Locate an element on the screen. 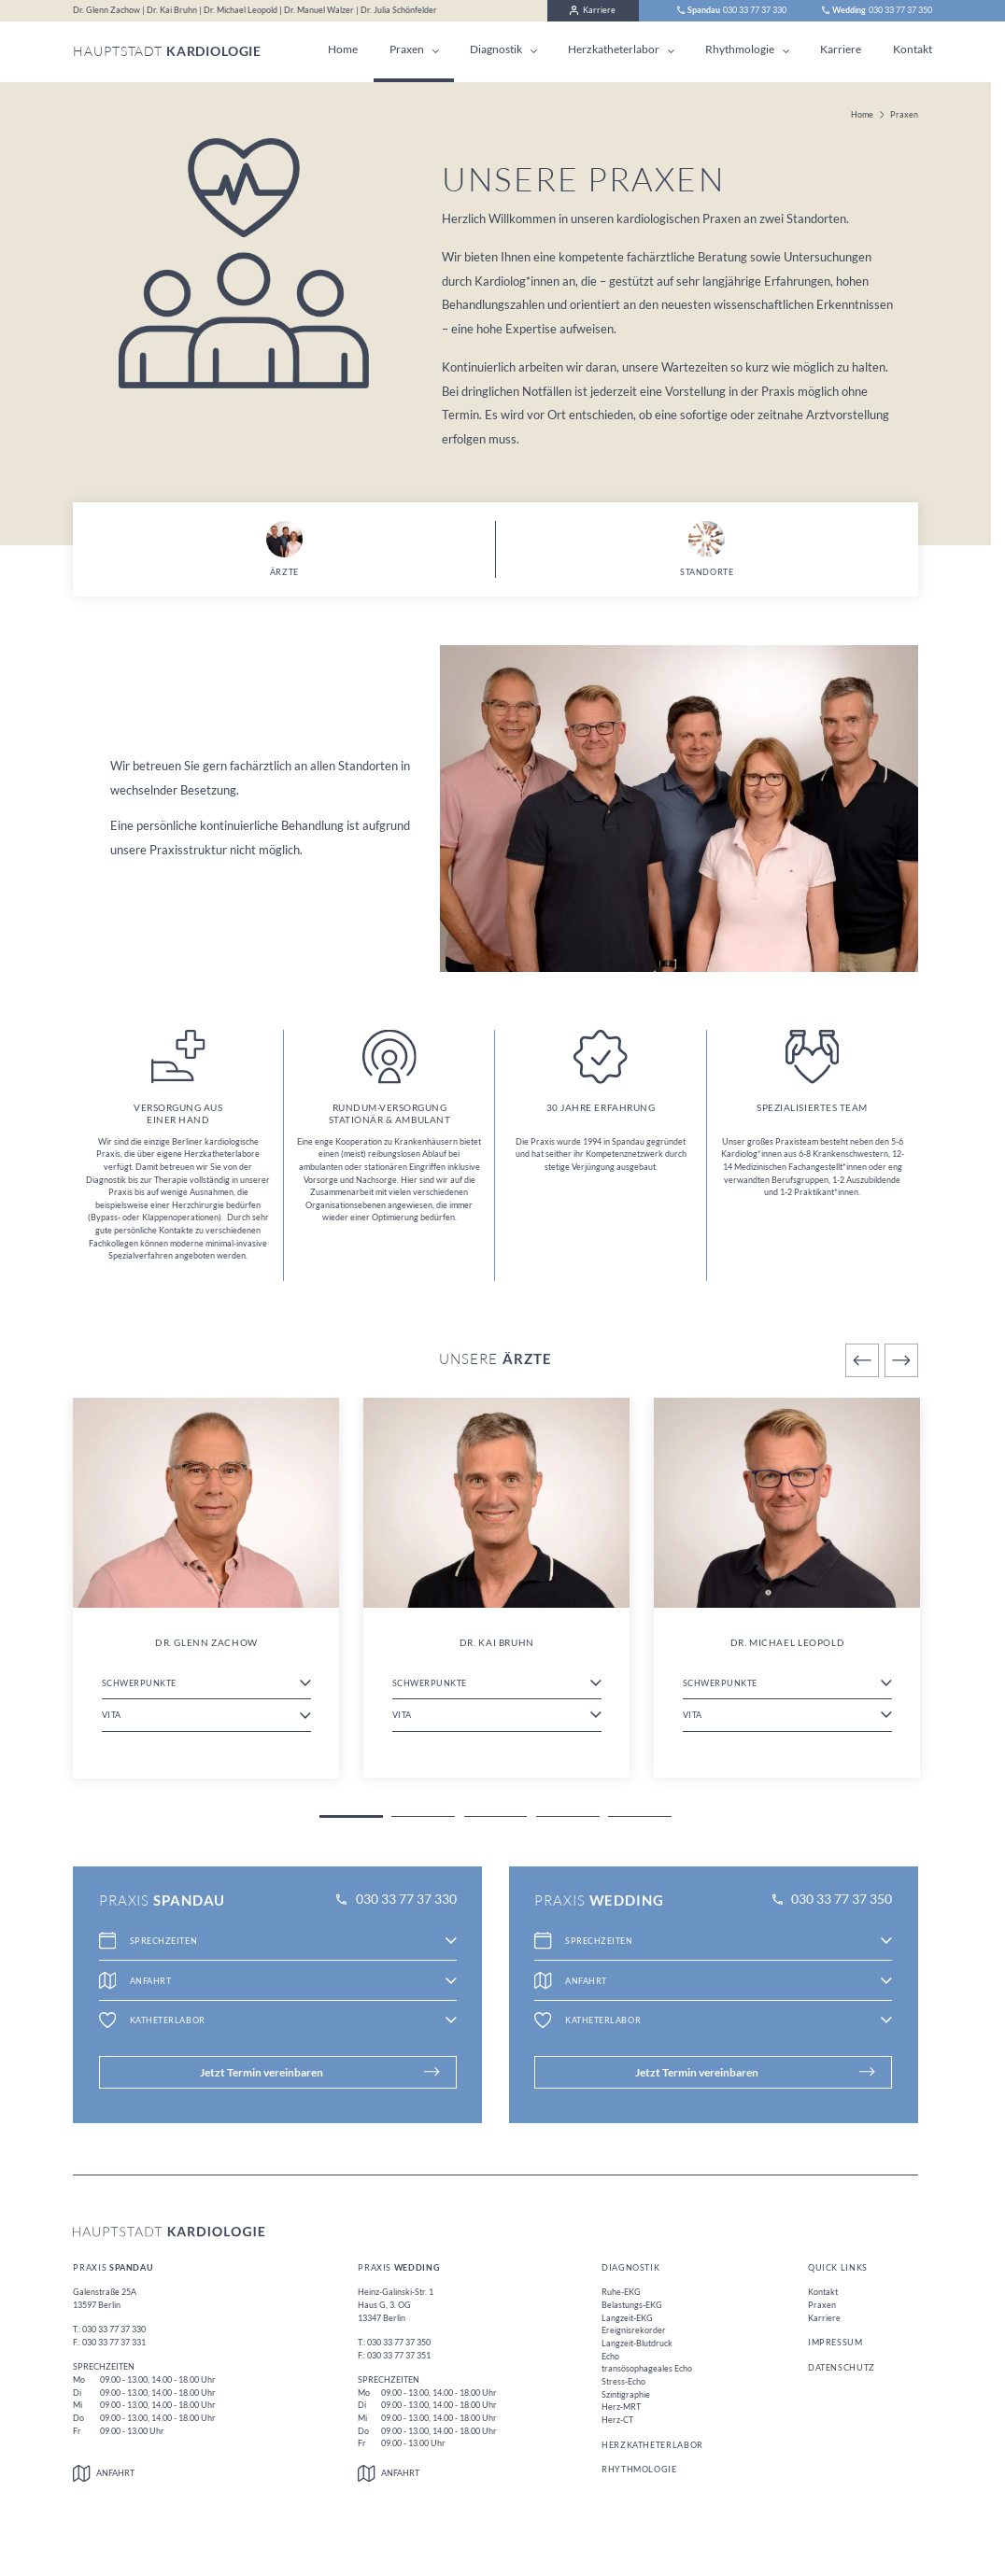 This screenshot has width=1005, height=2576. Next is located at coordinates (901, 1360).